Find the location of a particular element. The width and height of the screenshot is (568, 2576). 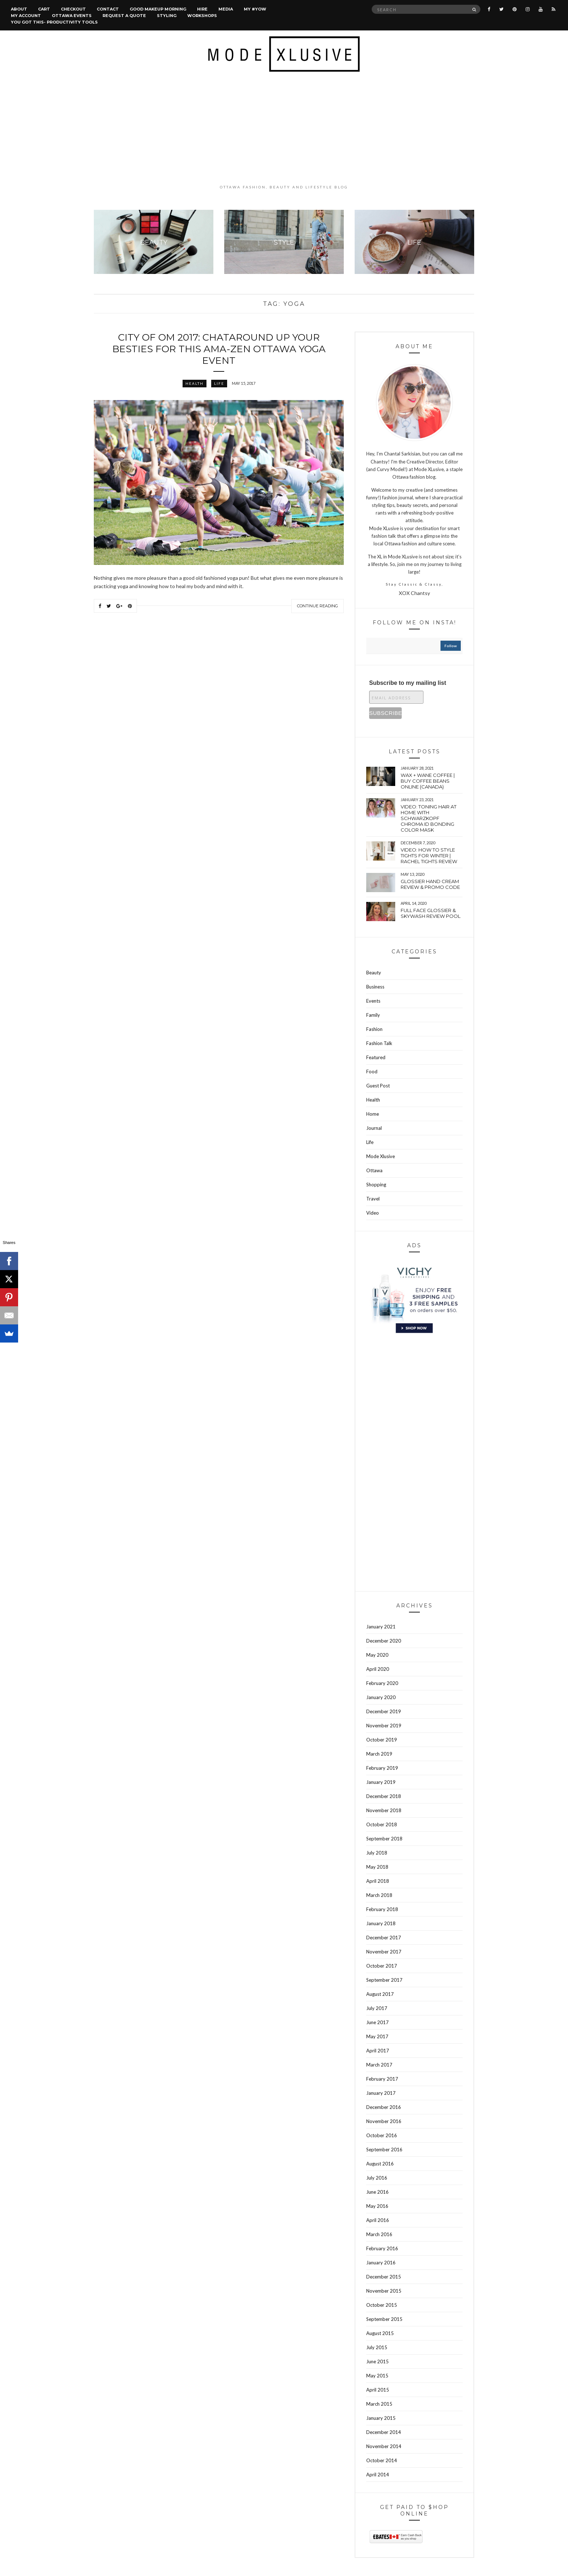

February 2018 is located at coordinates (382, 1909).